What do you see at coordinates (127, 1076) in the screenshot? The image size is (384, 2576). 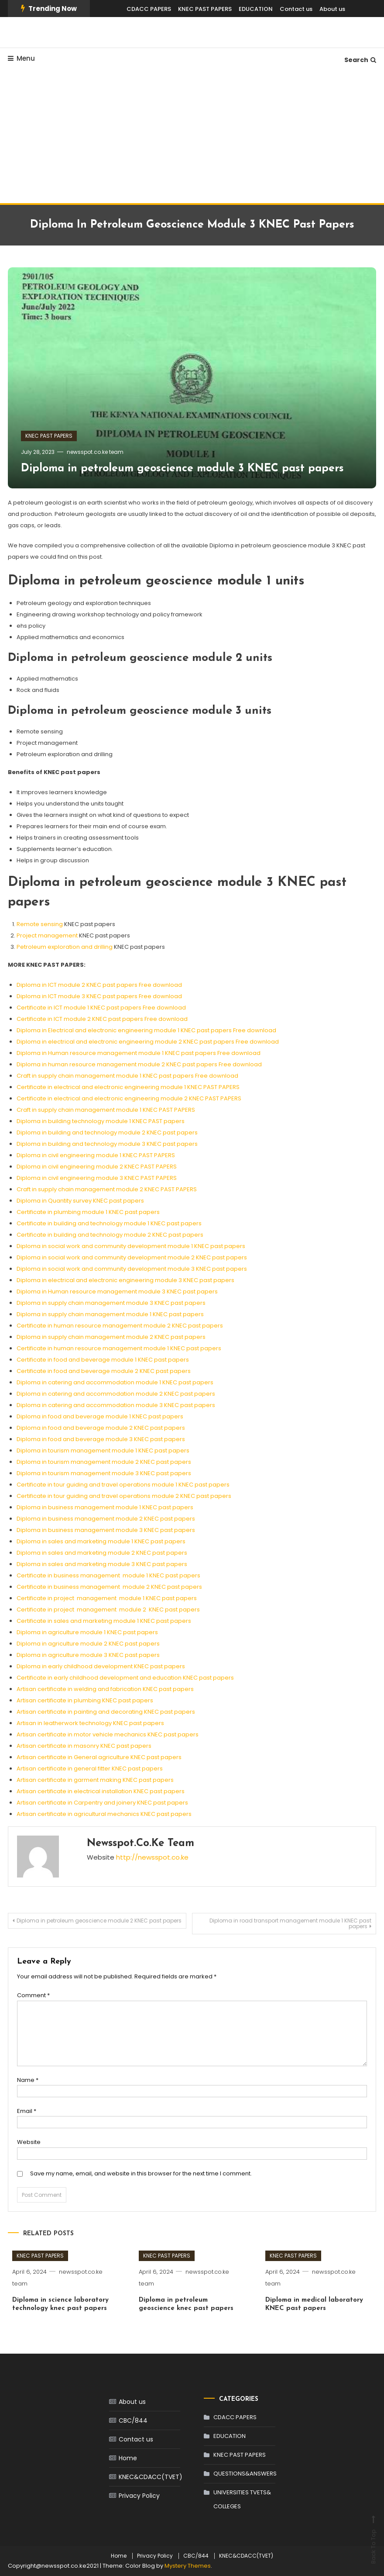 I see `Craft in supply chain management module 1 KNEC past papers Free download` at bounding box center [127, 1076].